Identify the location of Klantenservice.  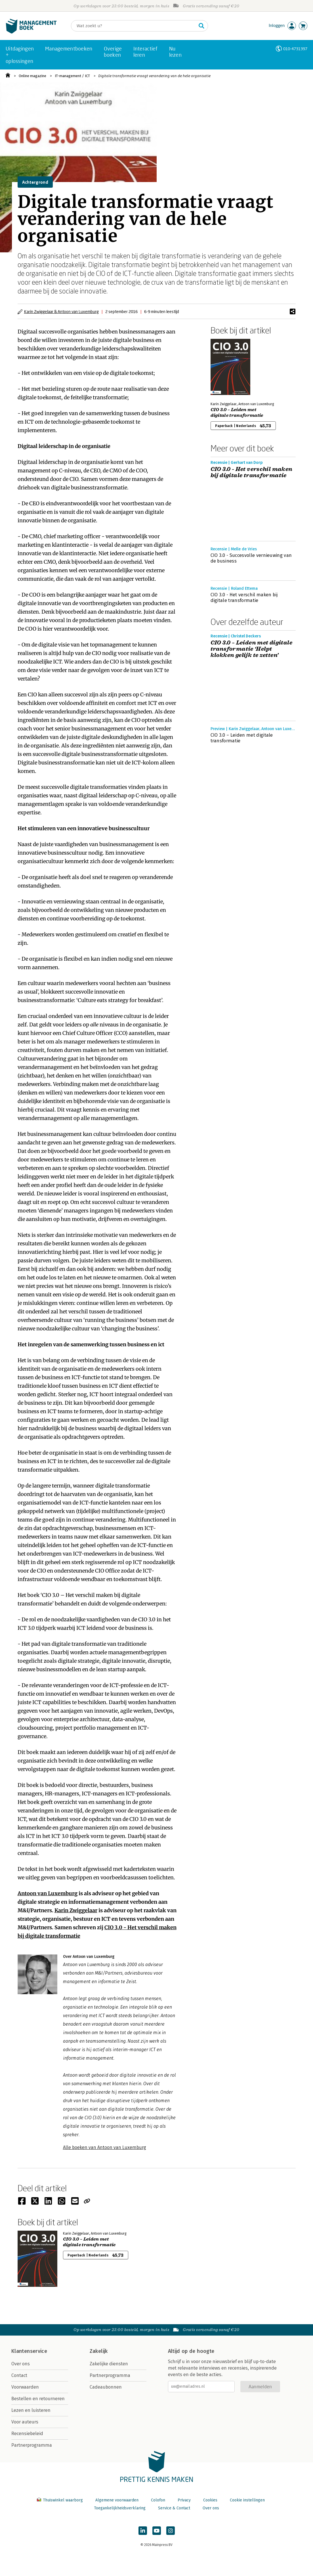
(29, 2351).